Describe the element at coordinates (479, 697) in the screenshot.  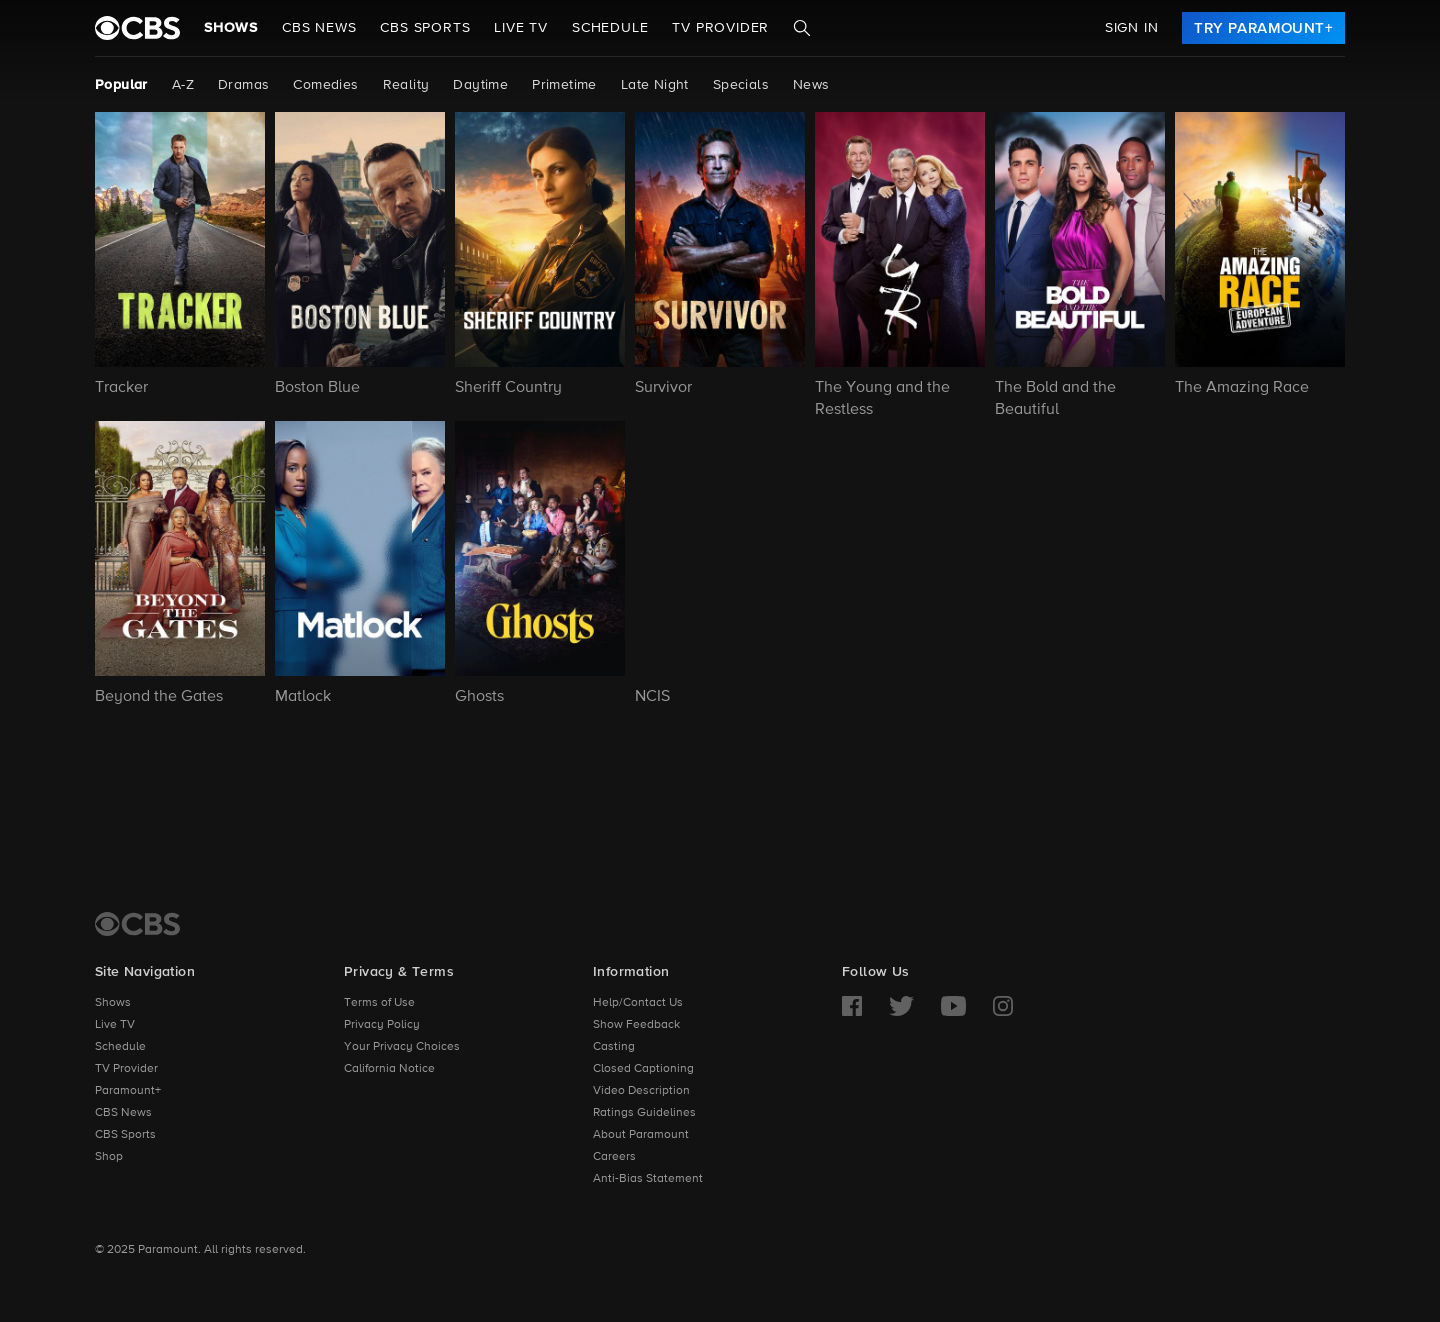
I see `Ghosts` at that location.